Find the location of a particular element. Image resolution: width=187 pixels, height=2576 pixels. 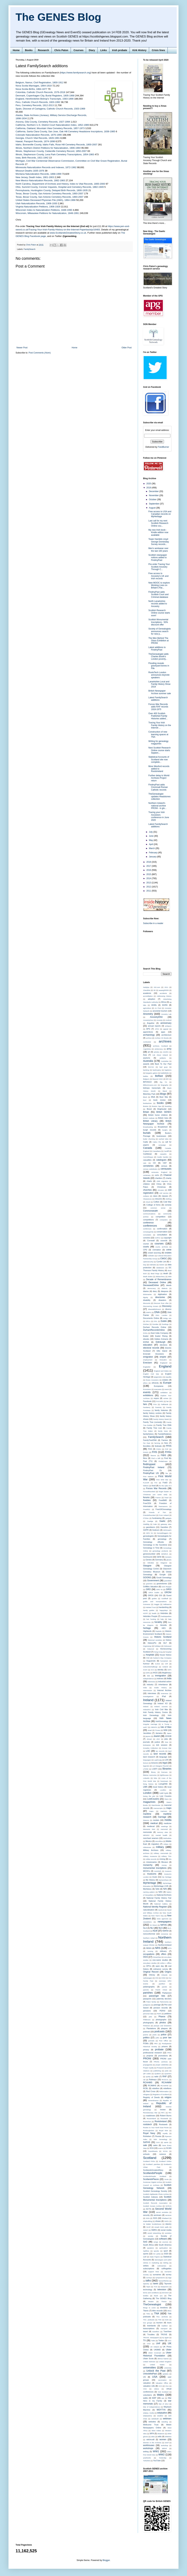

VCH is located at coordinates (160, 2386).